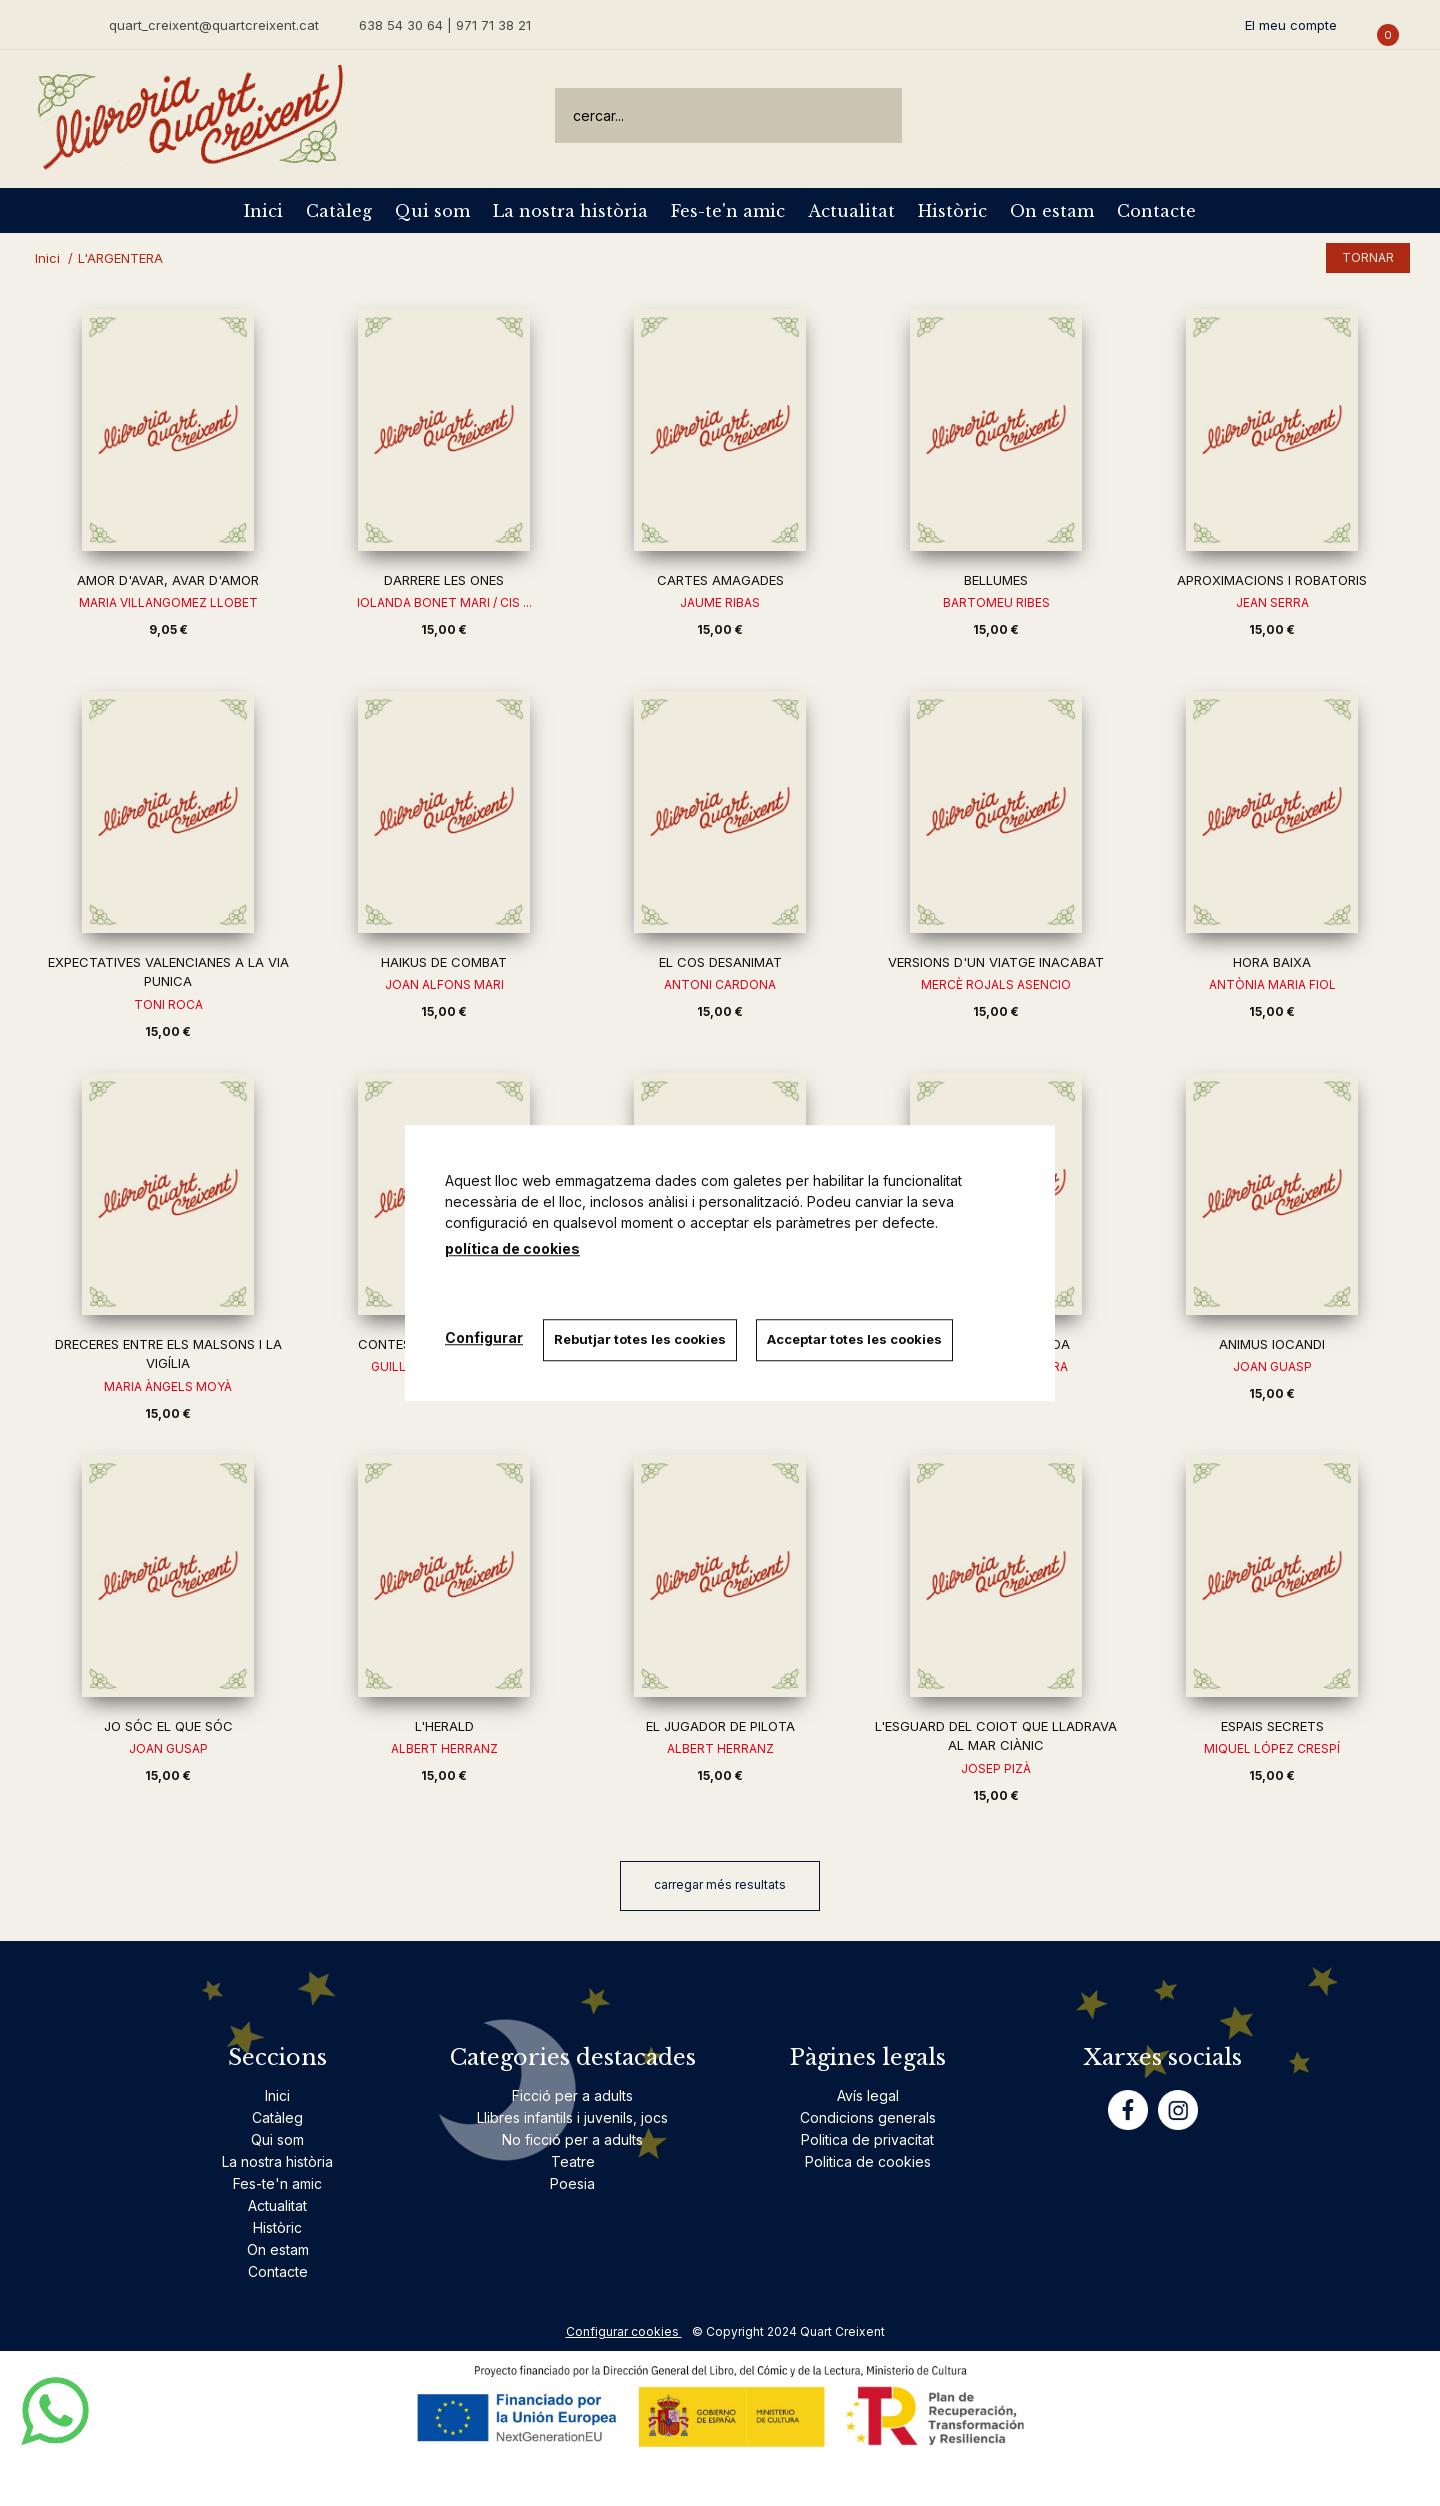 This screenshot has width=1440, height=2506. Describe the element at coordinates (851, 211) in the screenshot. I see `Actualitat` at that location.